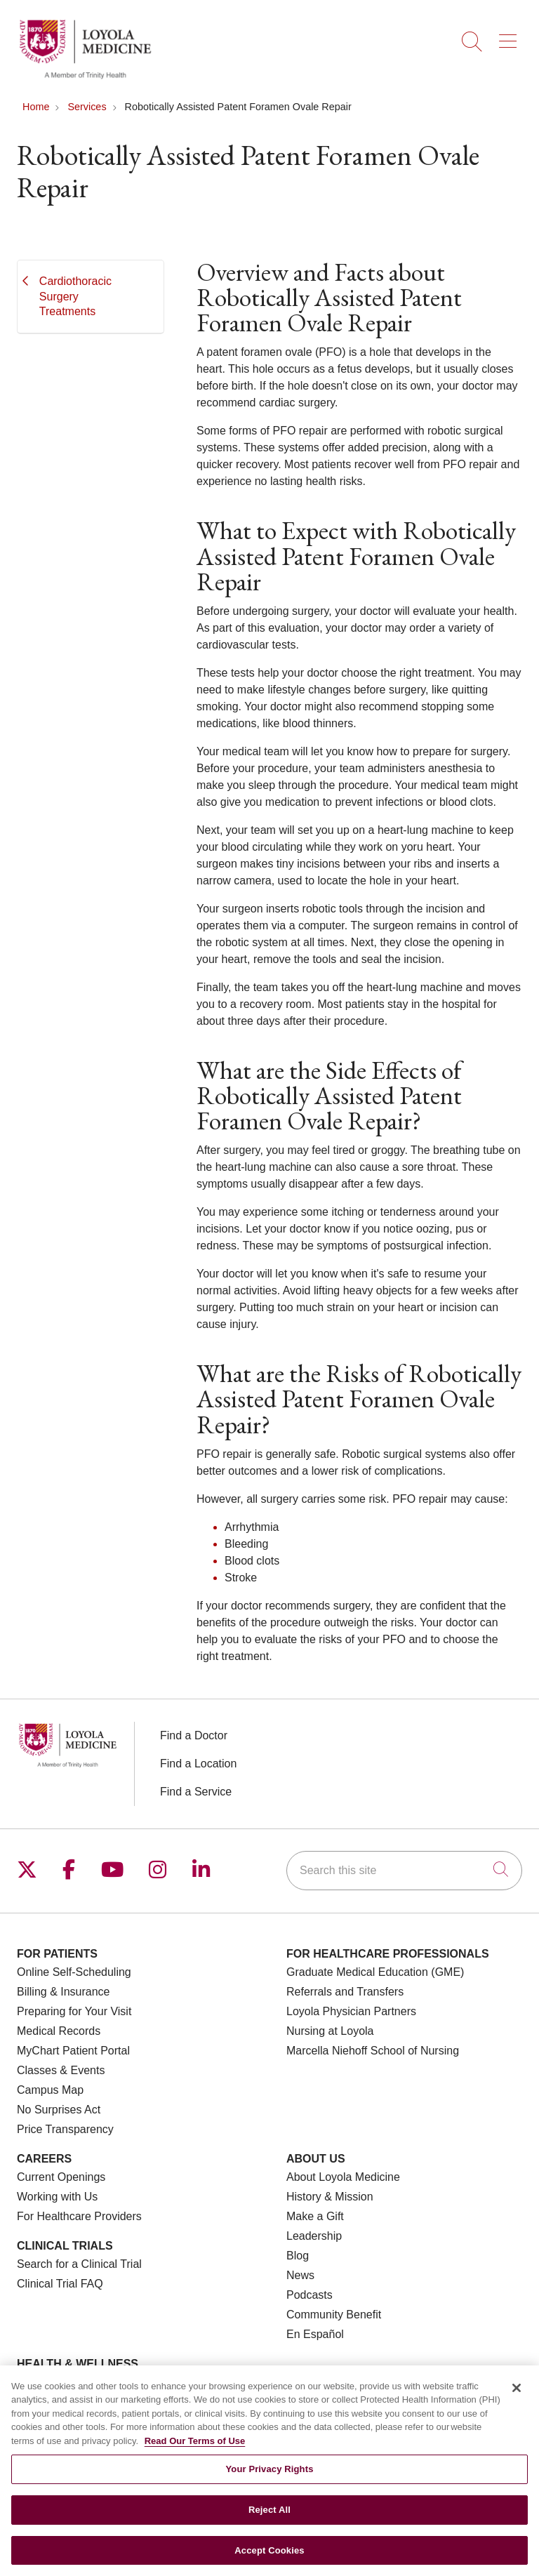 This screenshot has height=2576, width=539. Describe the element at coordinates (196, 1792) in the screenshot. I see `Find a Service` at that location.